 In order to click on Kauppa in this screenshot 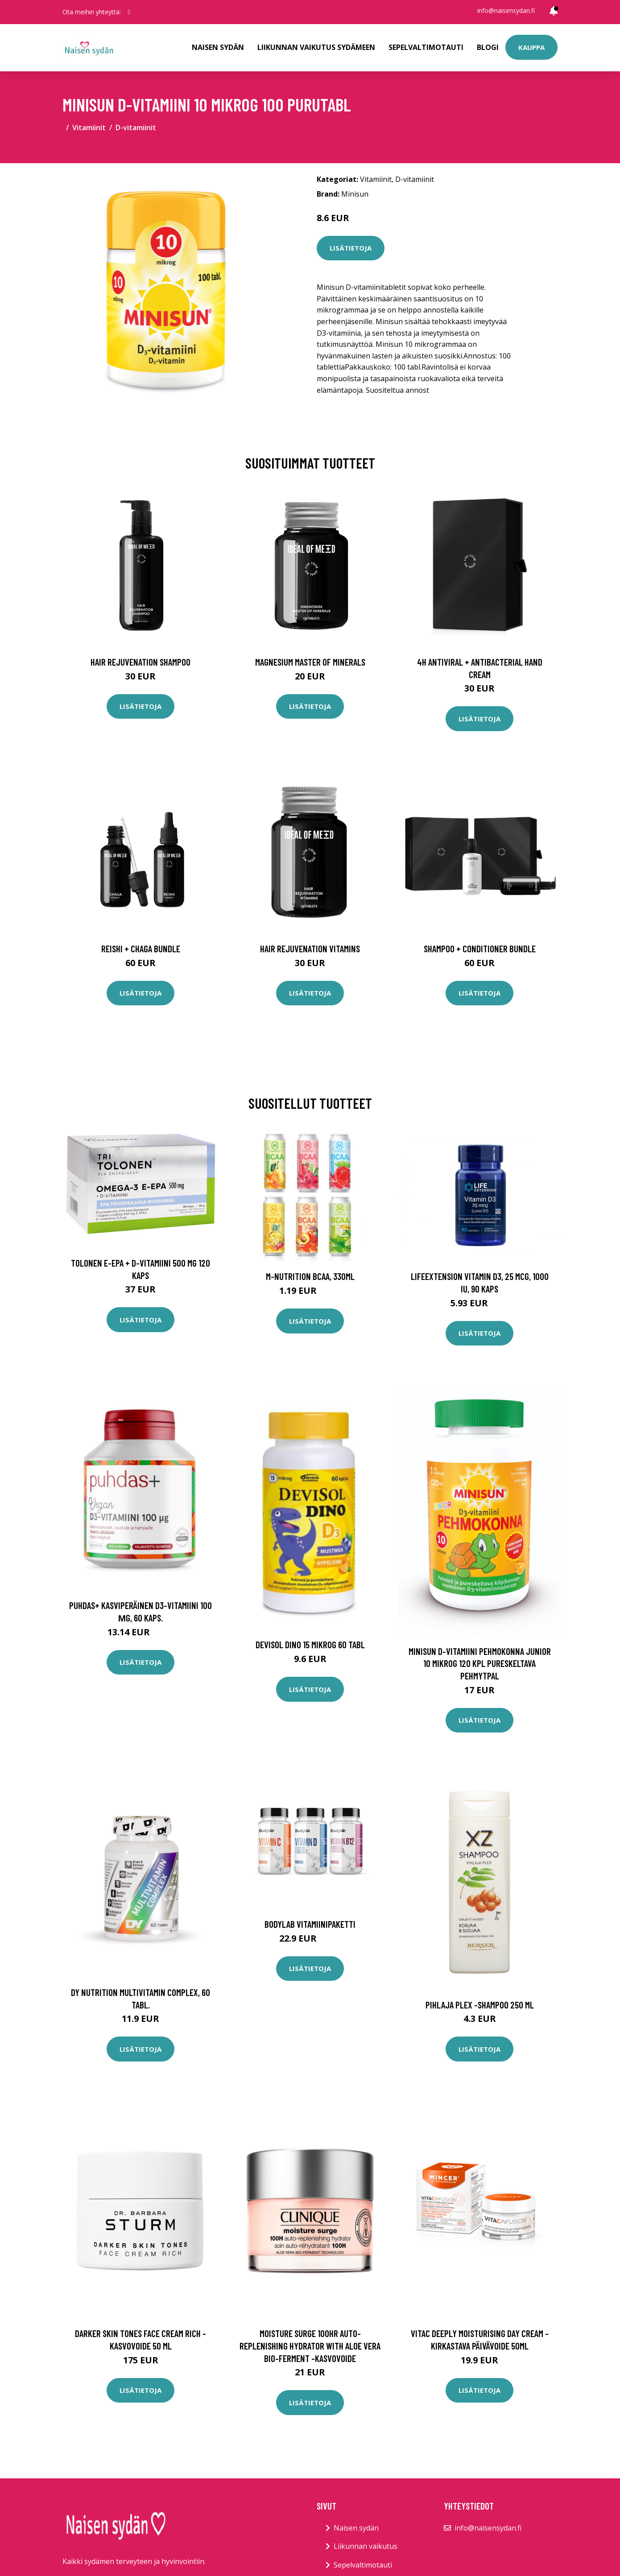, I will do `click(531, 47)`.